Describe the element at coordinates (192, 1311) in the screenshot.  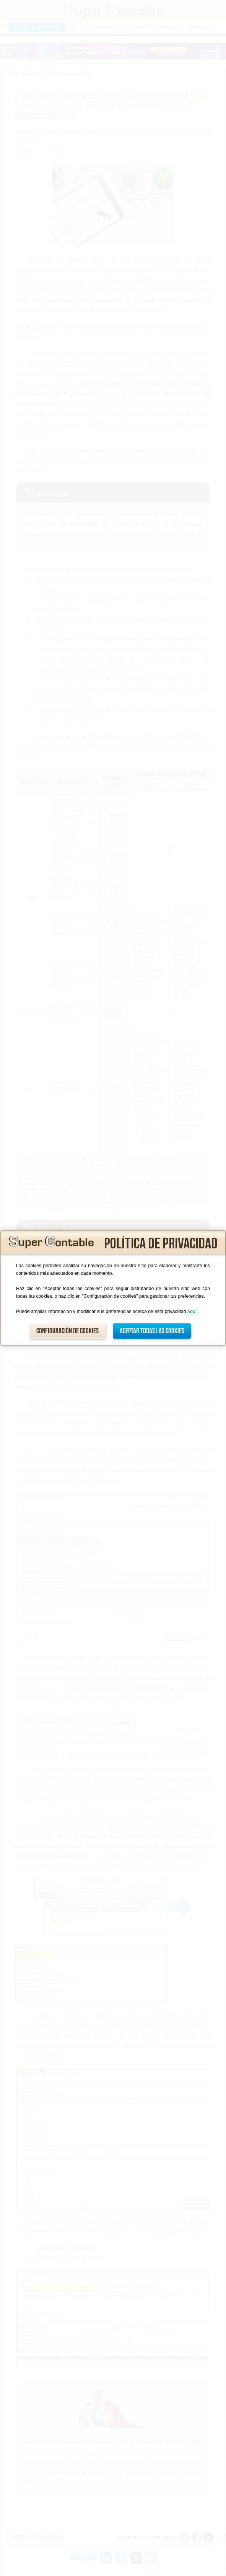
I see `aquí.` at that location.